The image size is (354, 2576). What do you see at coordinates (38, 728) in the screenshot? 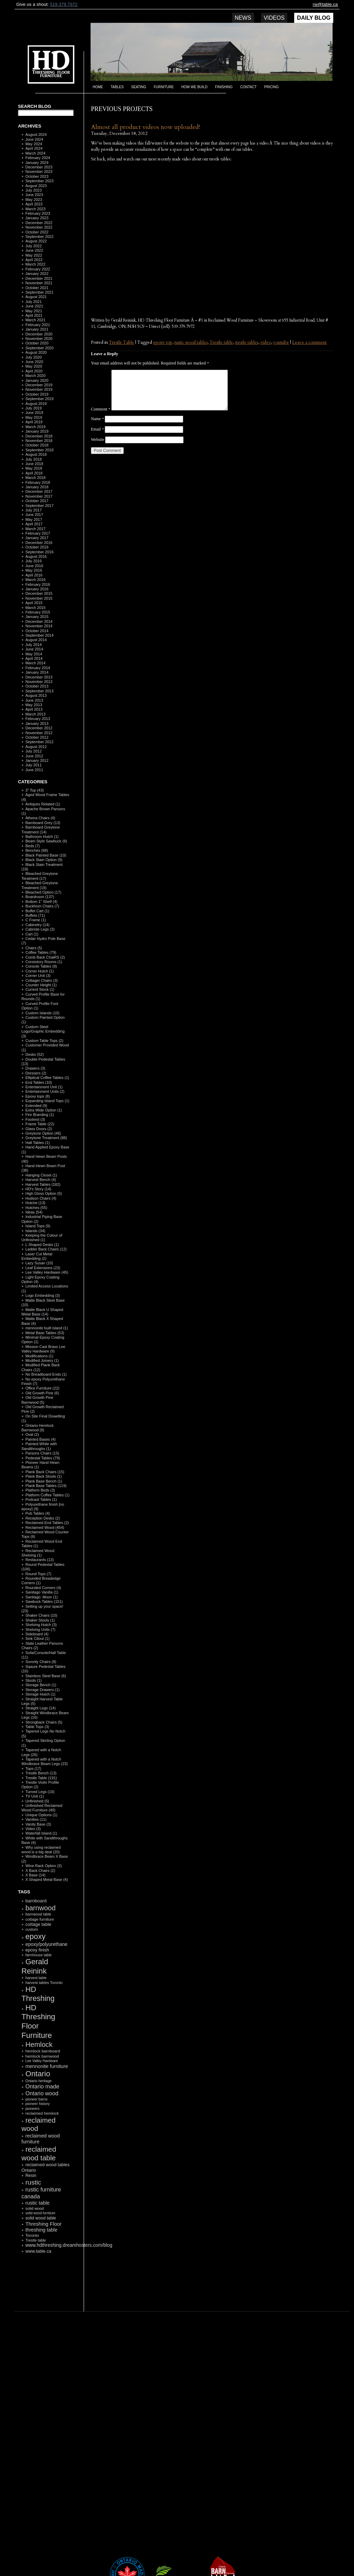
I see `December 2012` at bounding box center [38, 728].